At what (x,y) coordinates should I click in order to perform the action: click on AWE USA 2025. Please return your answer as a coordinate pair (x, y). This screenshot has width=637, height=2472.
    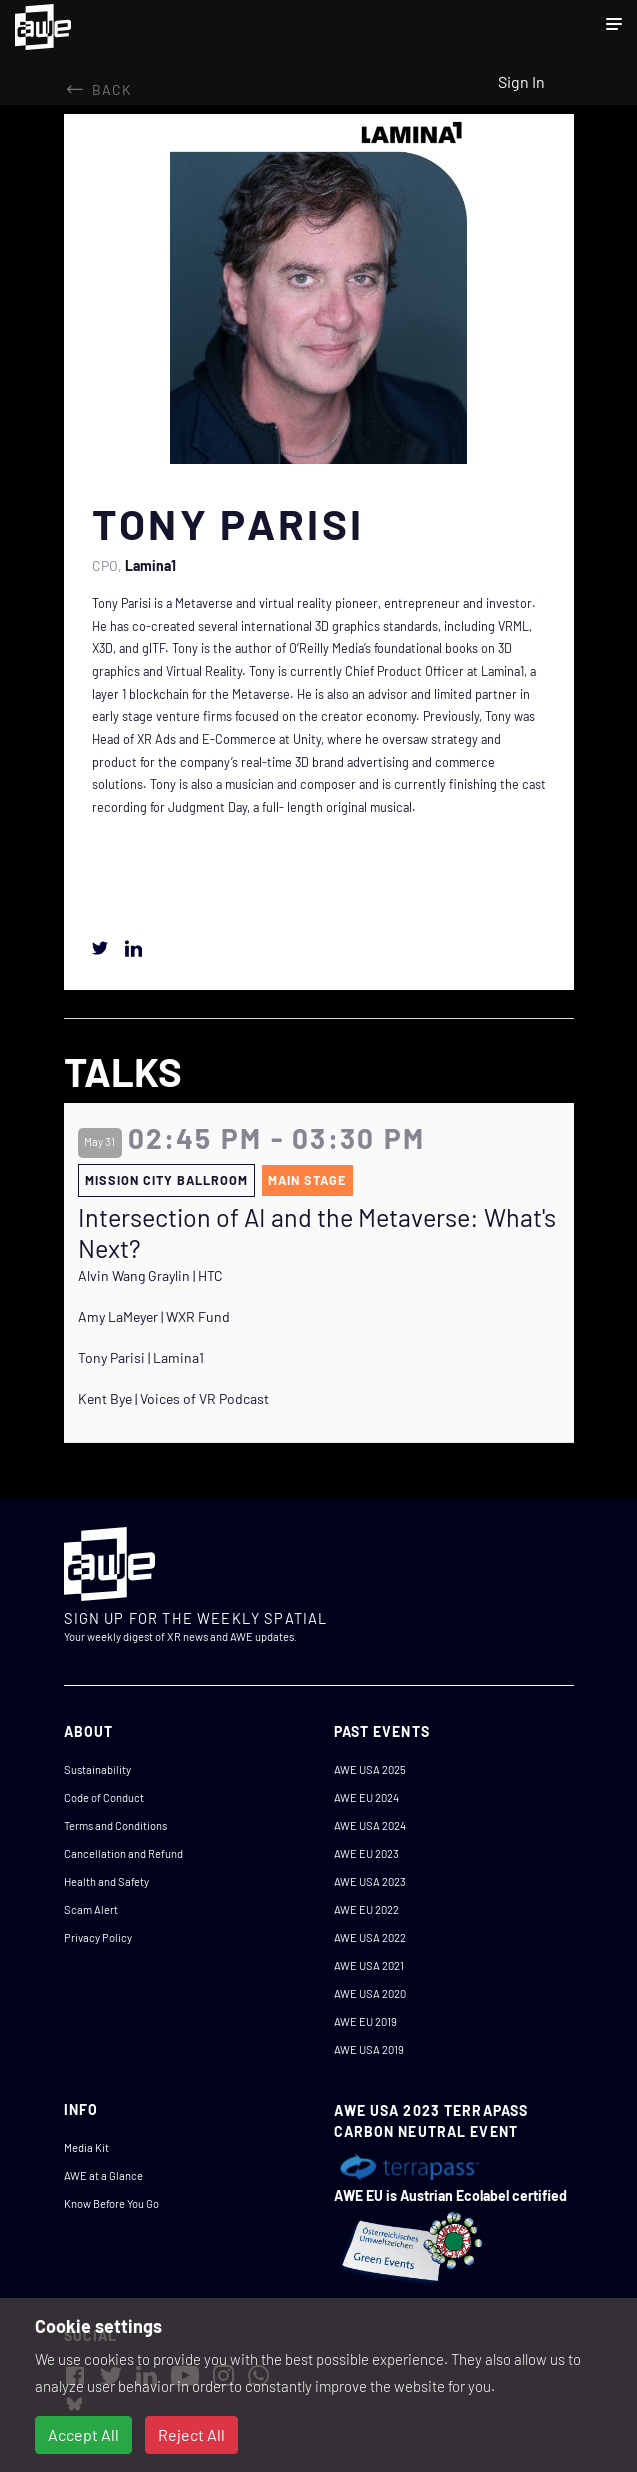
    Looking at the image, I should click on (370, 1769).